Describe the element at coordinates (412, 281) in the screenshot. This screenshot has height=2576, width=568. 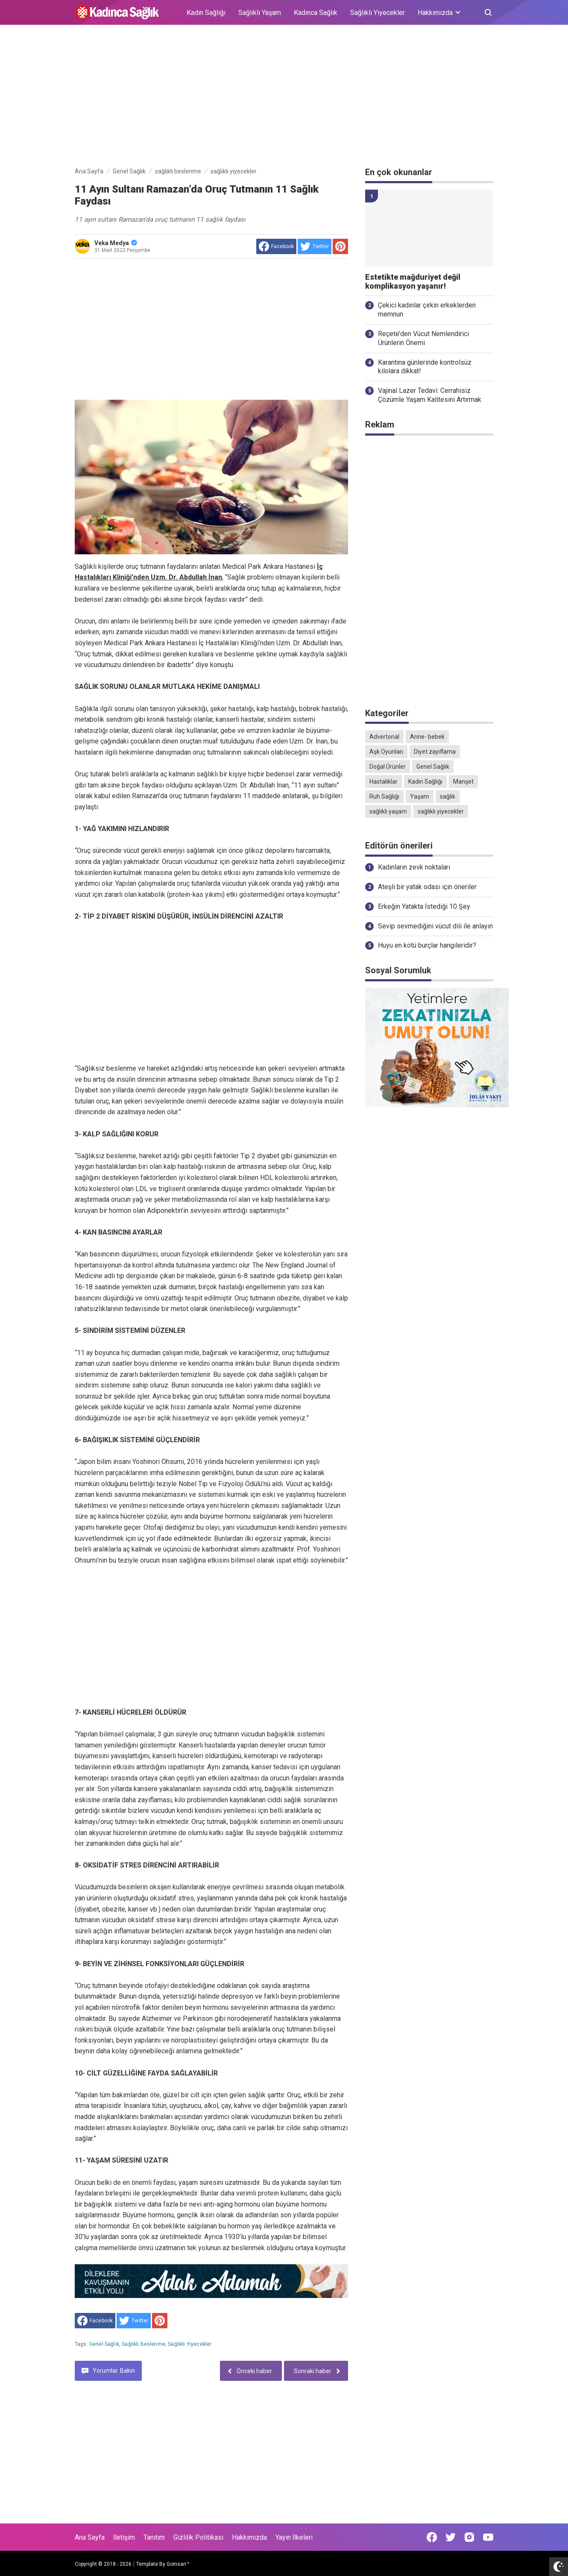
I see `Estetikte mağduriyet değil komplikasyon yaşanır!` at that location.